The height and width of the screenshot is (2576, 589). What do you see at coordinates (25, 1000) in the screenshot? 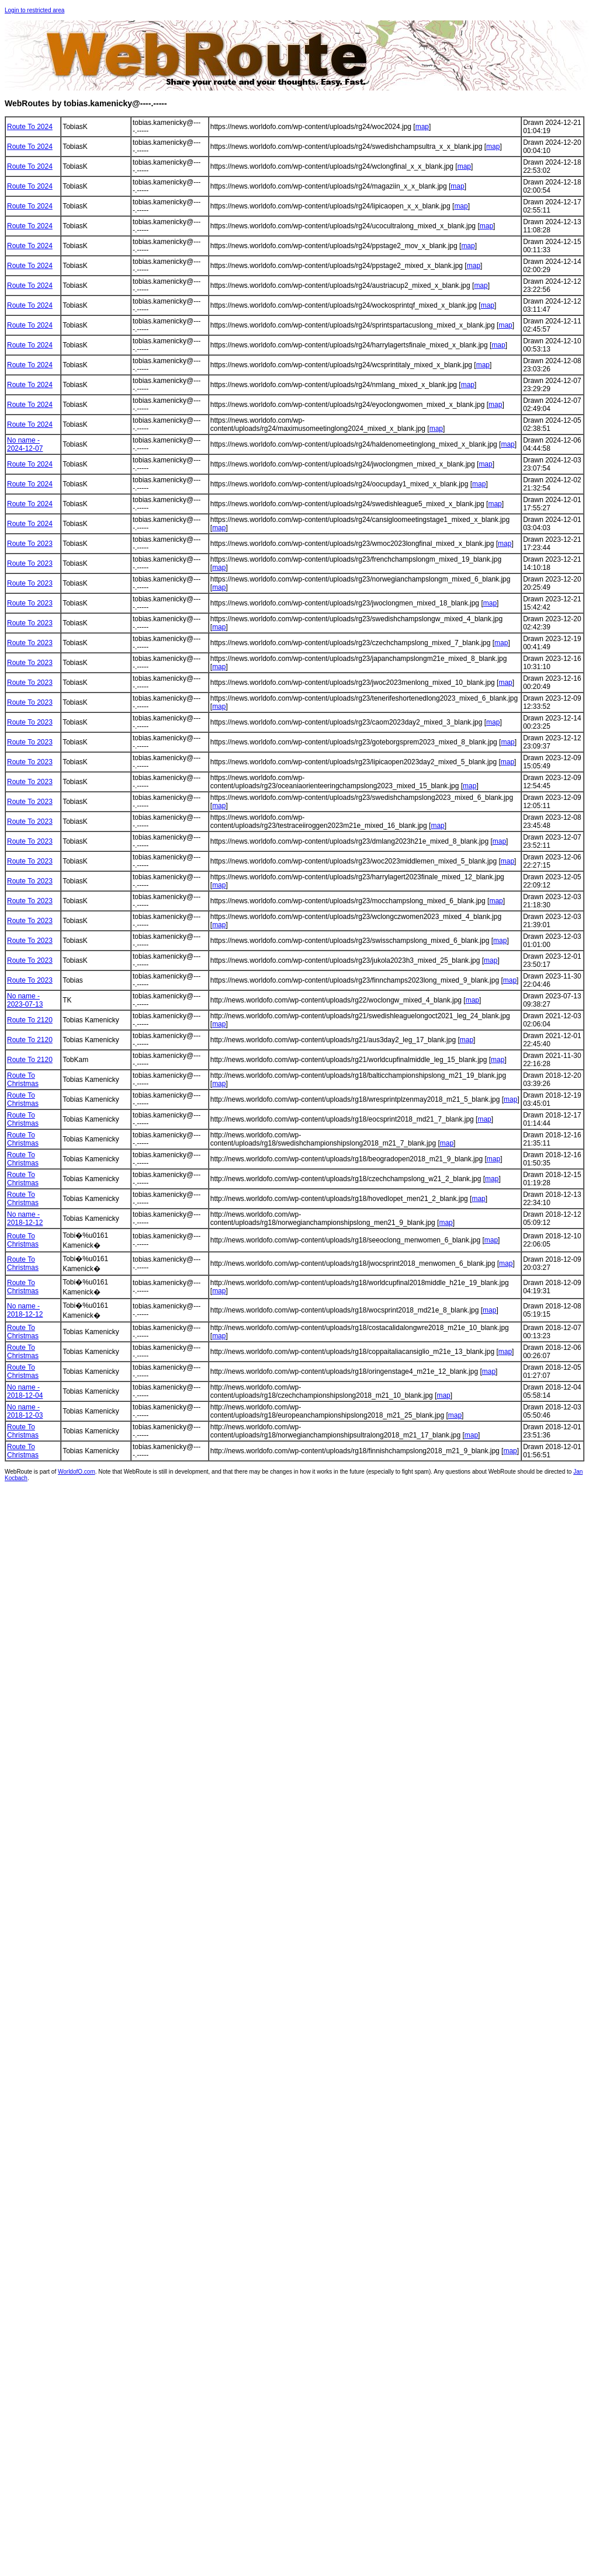
I see `No name - 2023-07-13` at bounding box center [25, 1000].